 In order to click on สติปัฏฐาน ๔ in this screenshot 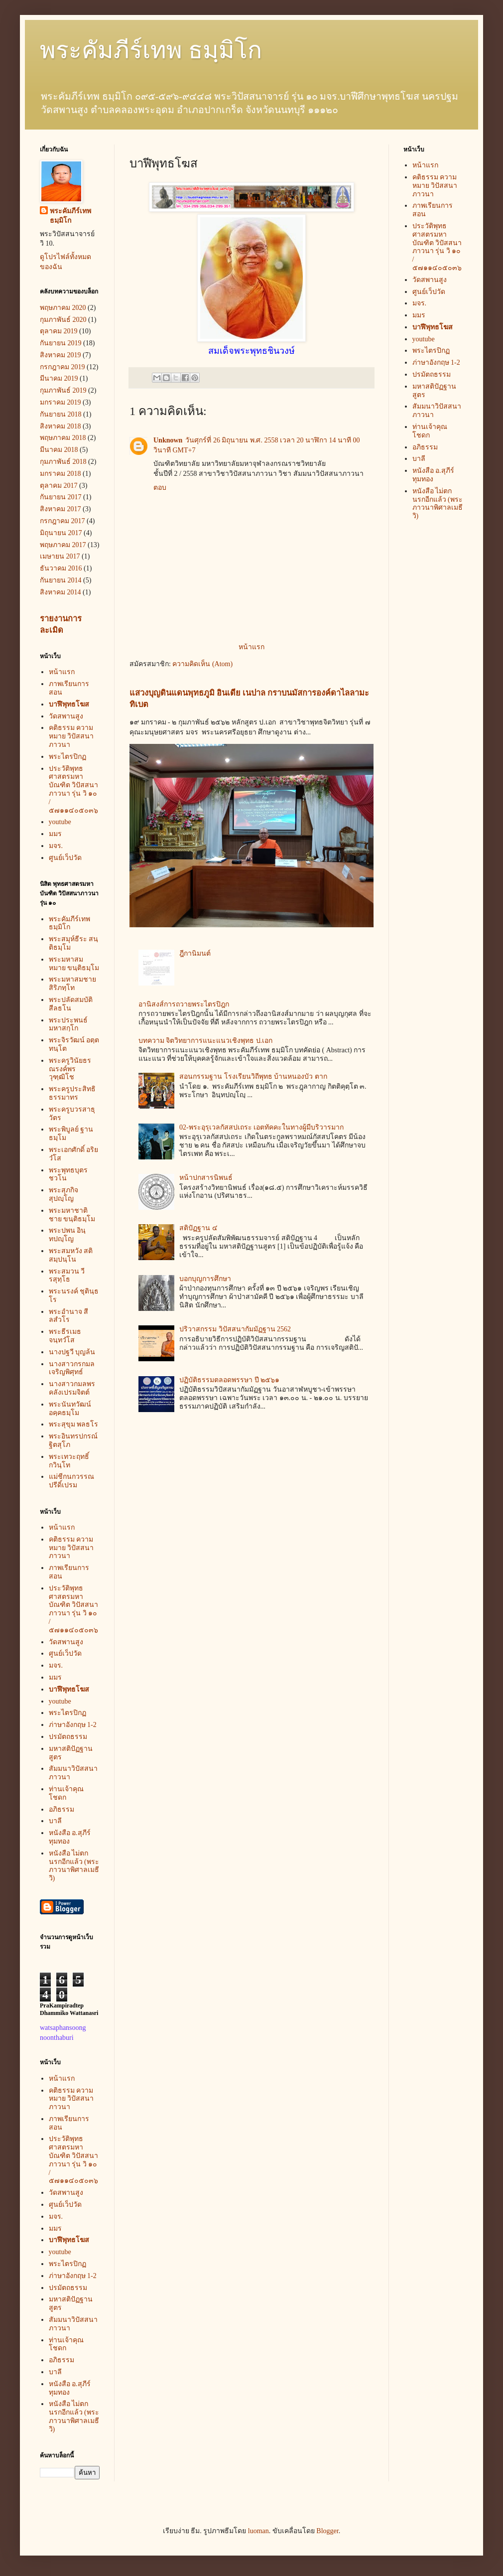, I will do `click(198, 1228)`.